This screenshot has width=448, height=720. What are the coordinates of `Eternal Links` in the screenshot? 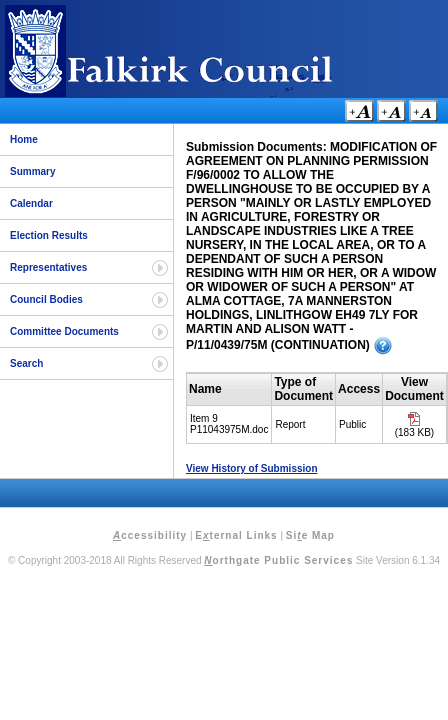 It's located at (236, 535).